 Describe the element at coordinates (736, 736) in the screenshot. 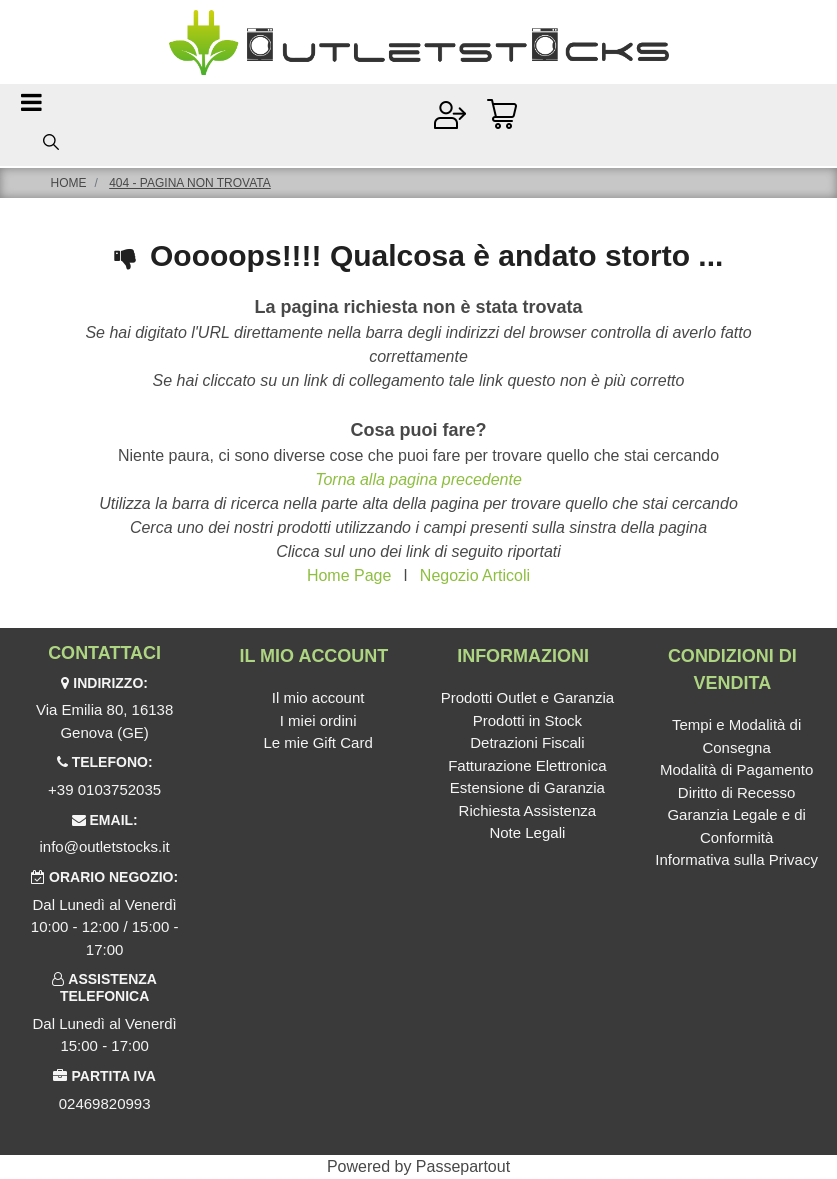

I see `Tempi e Modalità di Consegna` at that location.